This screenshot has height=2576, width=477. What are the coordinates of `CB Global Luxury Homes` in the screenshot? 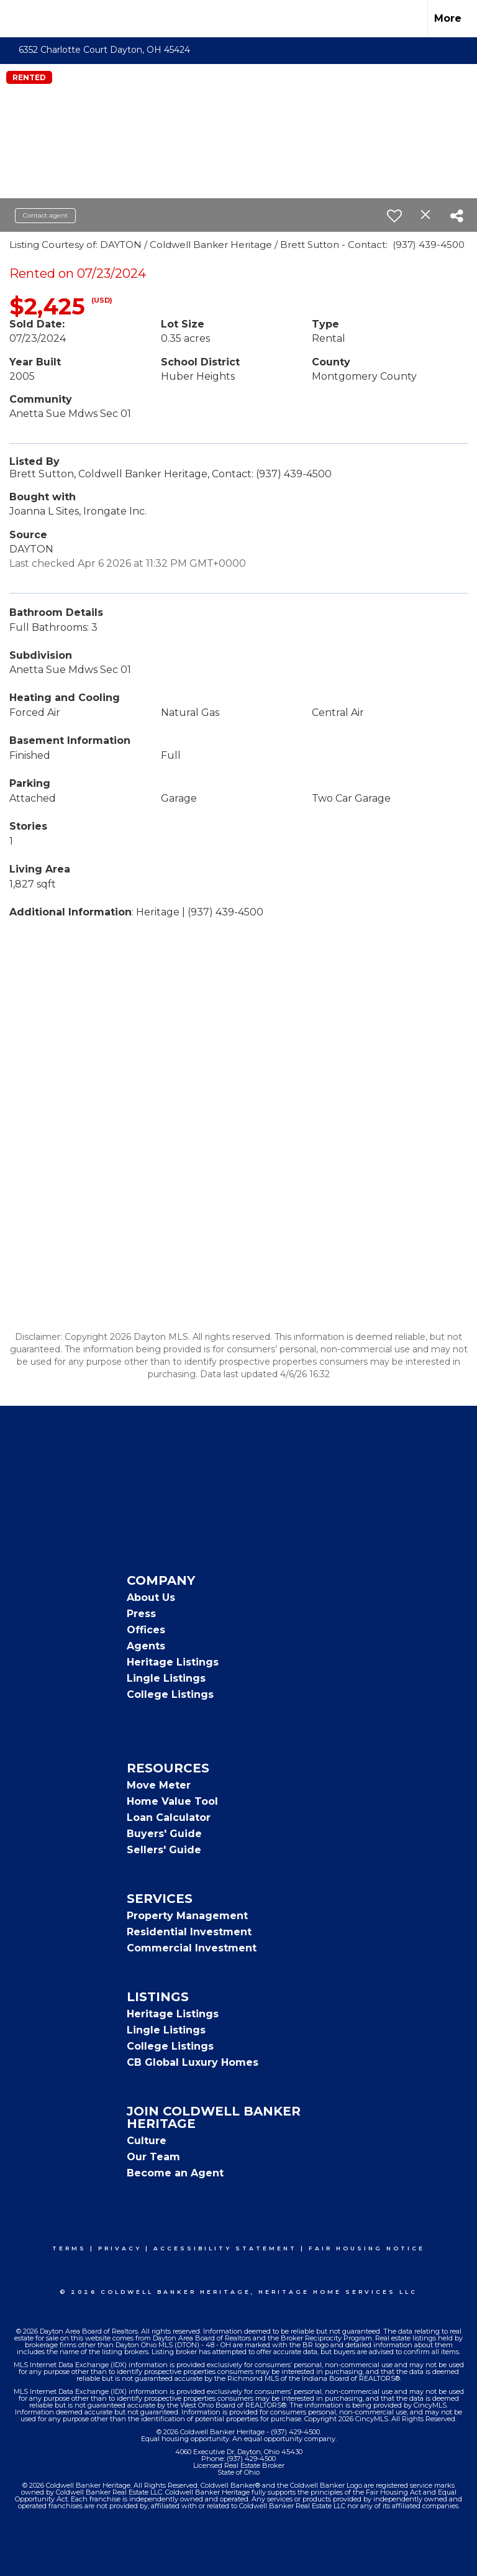 It's located at (192, 2062).